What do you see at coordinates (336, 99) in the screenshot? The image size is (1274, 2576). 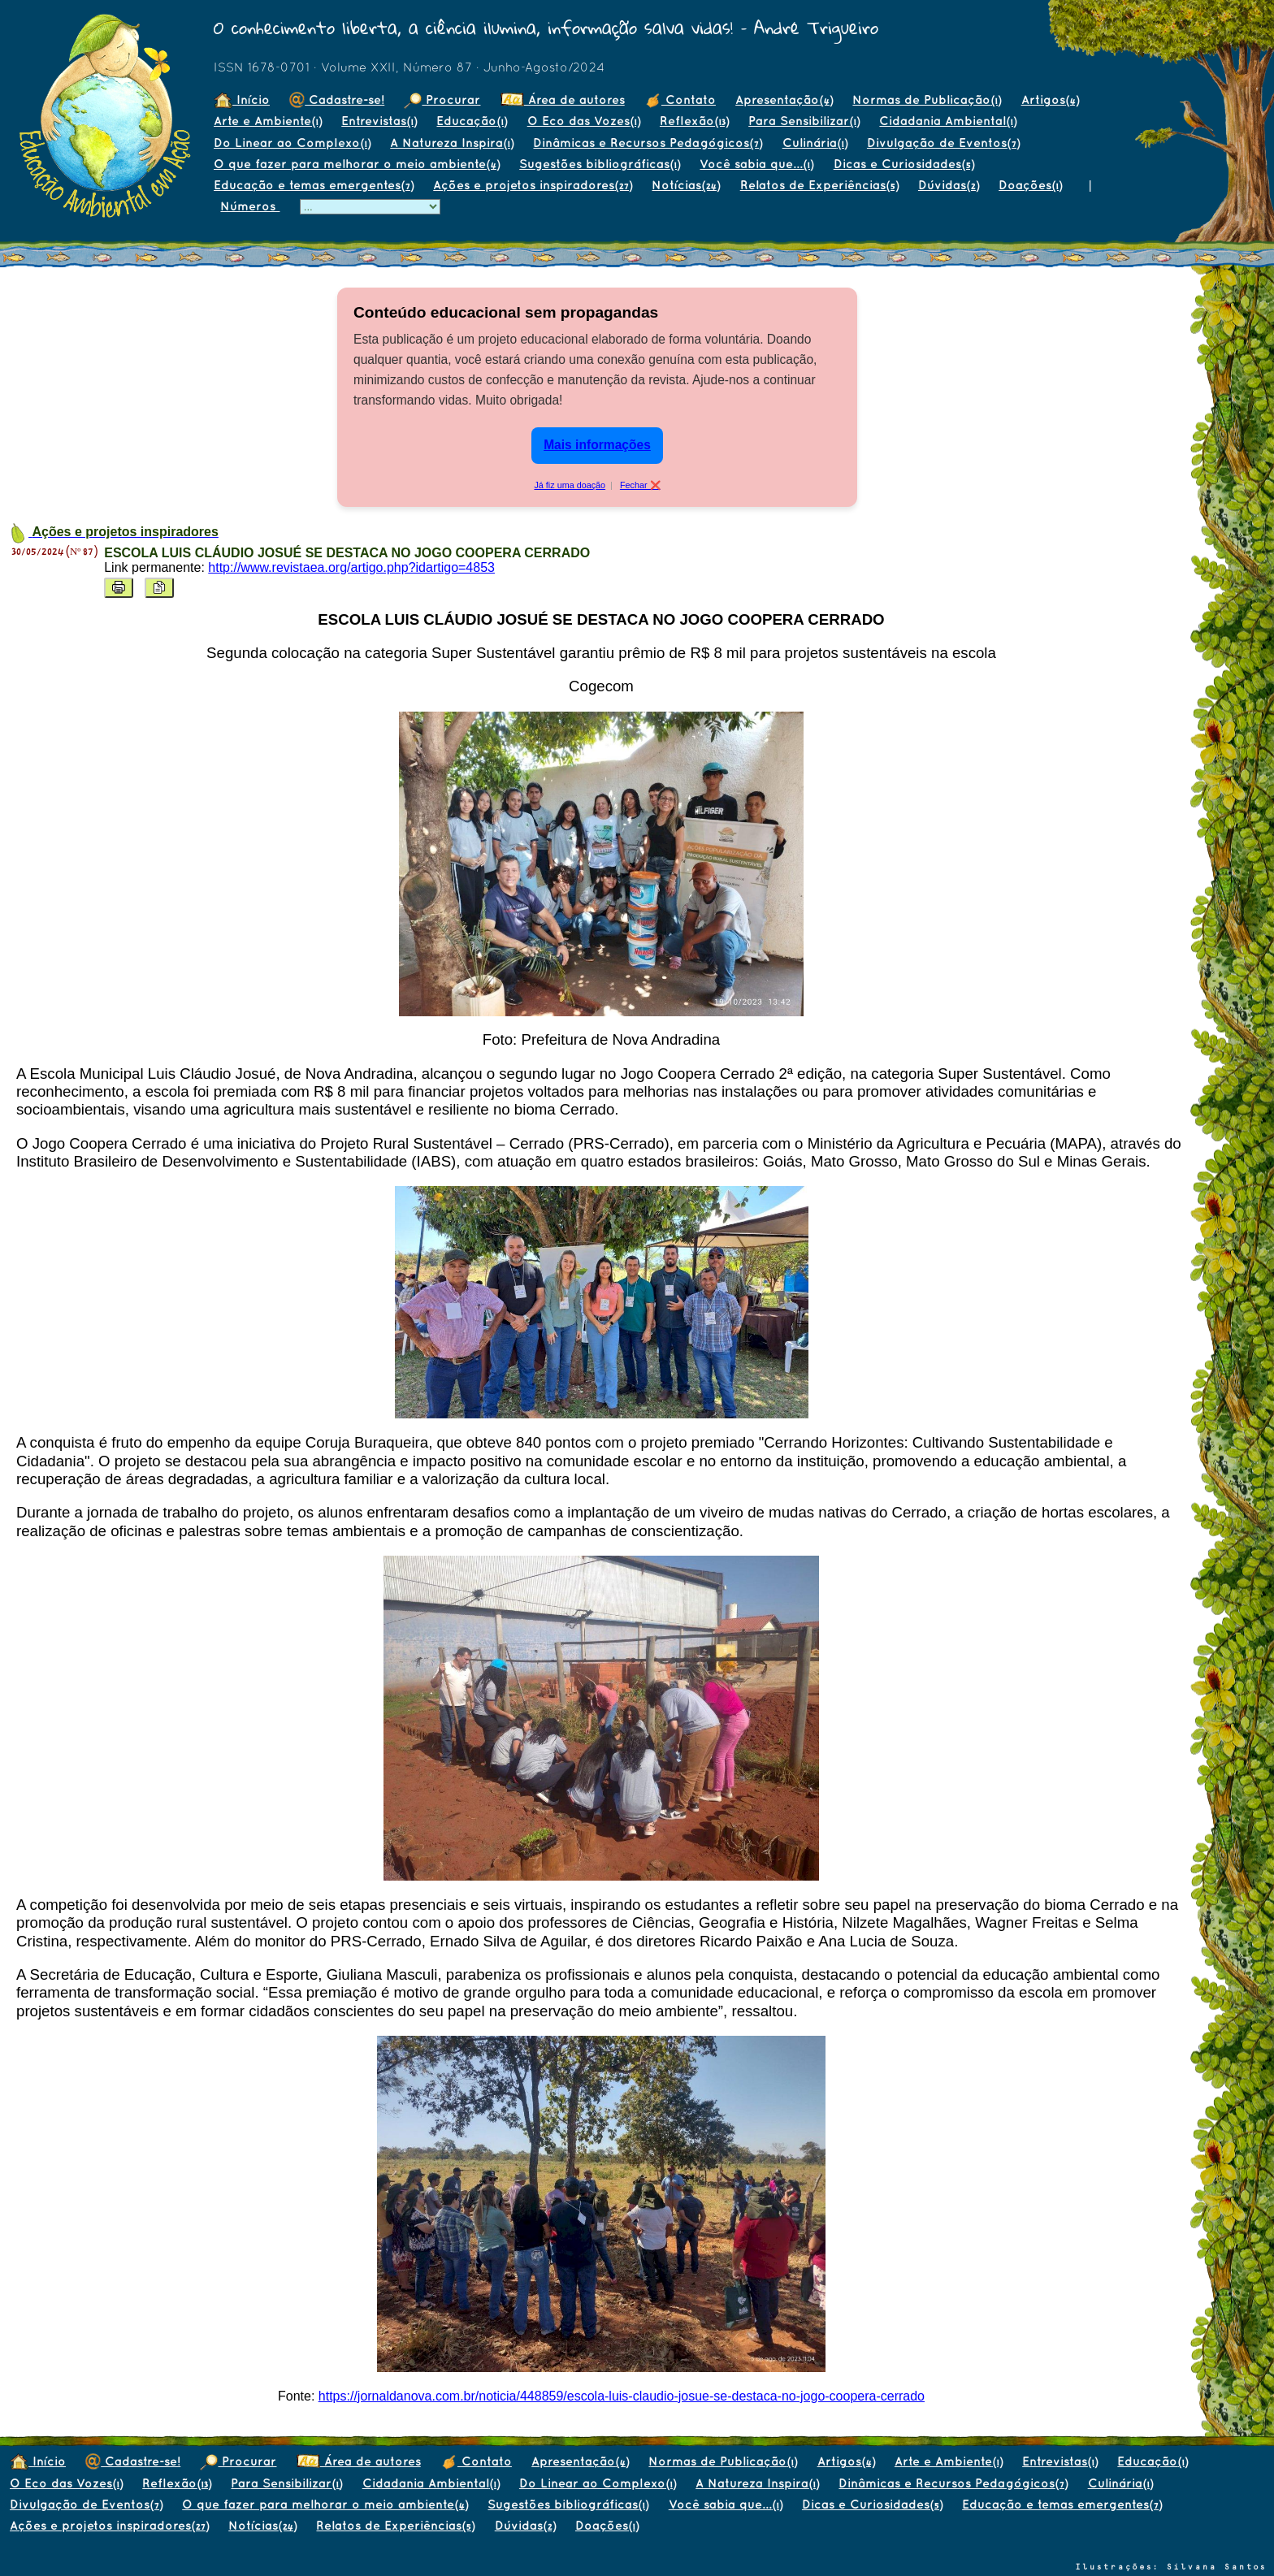 I see `Cadastre-se!` at bounding box center [336, 99].